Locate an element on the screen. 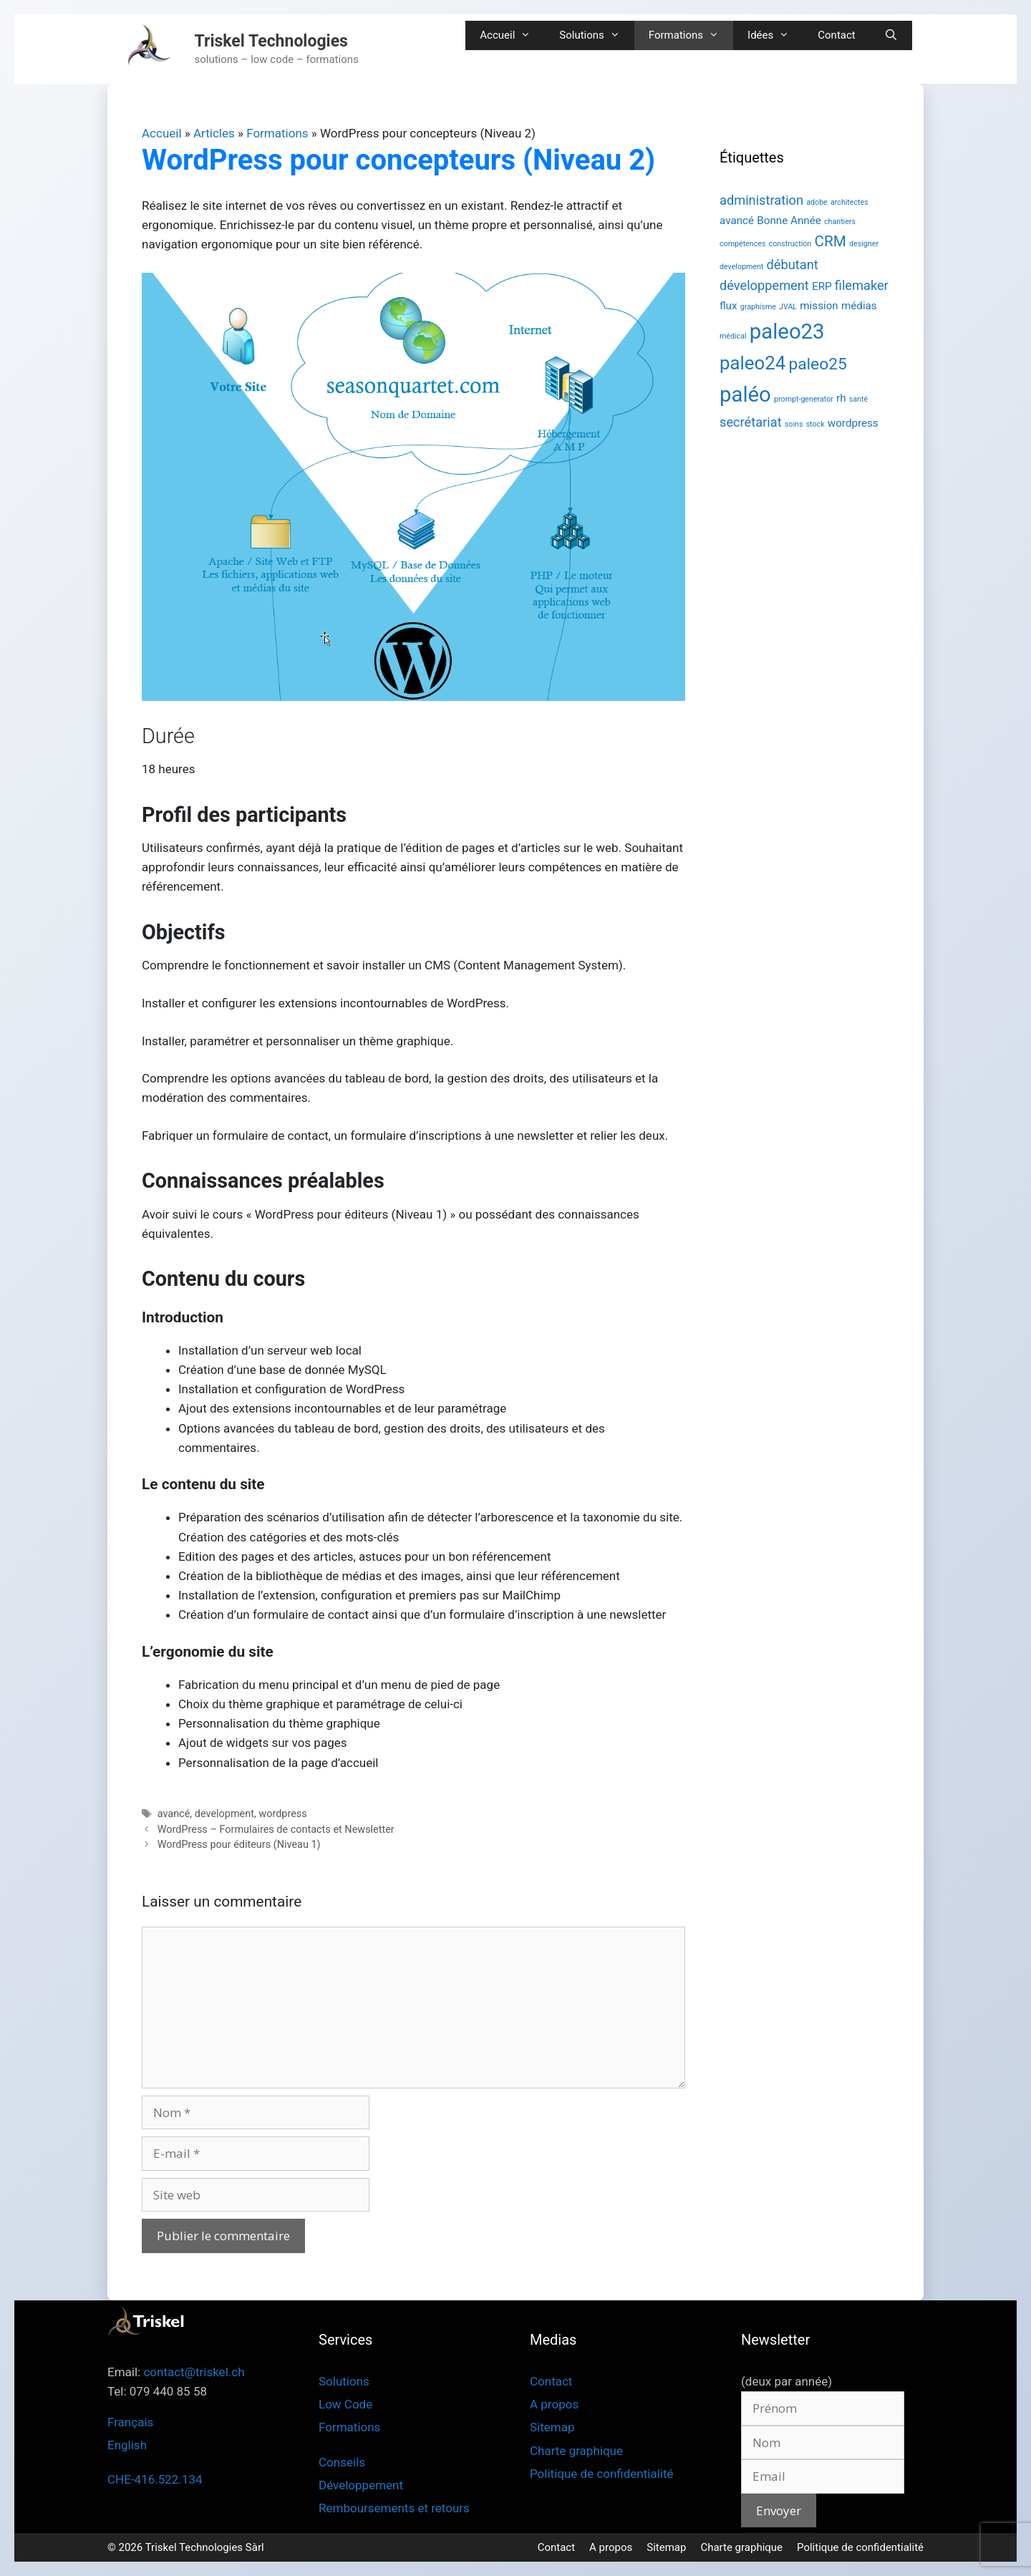 Image resolution: width=1031 pixels, height=2576 pixels. contact@triskel.ch is located at coordinates (193, 2372).